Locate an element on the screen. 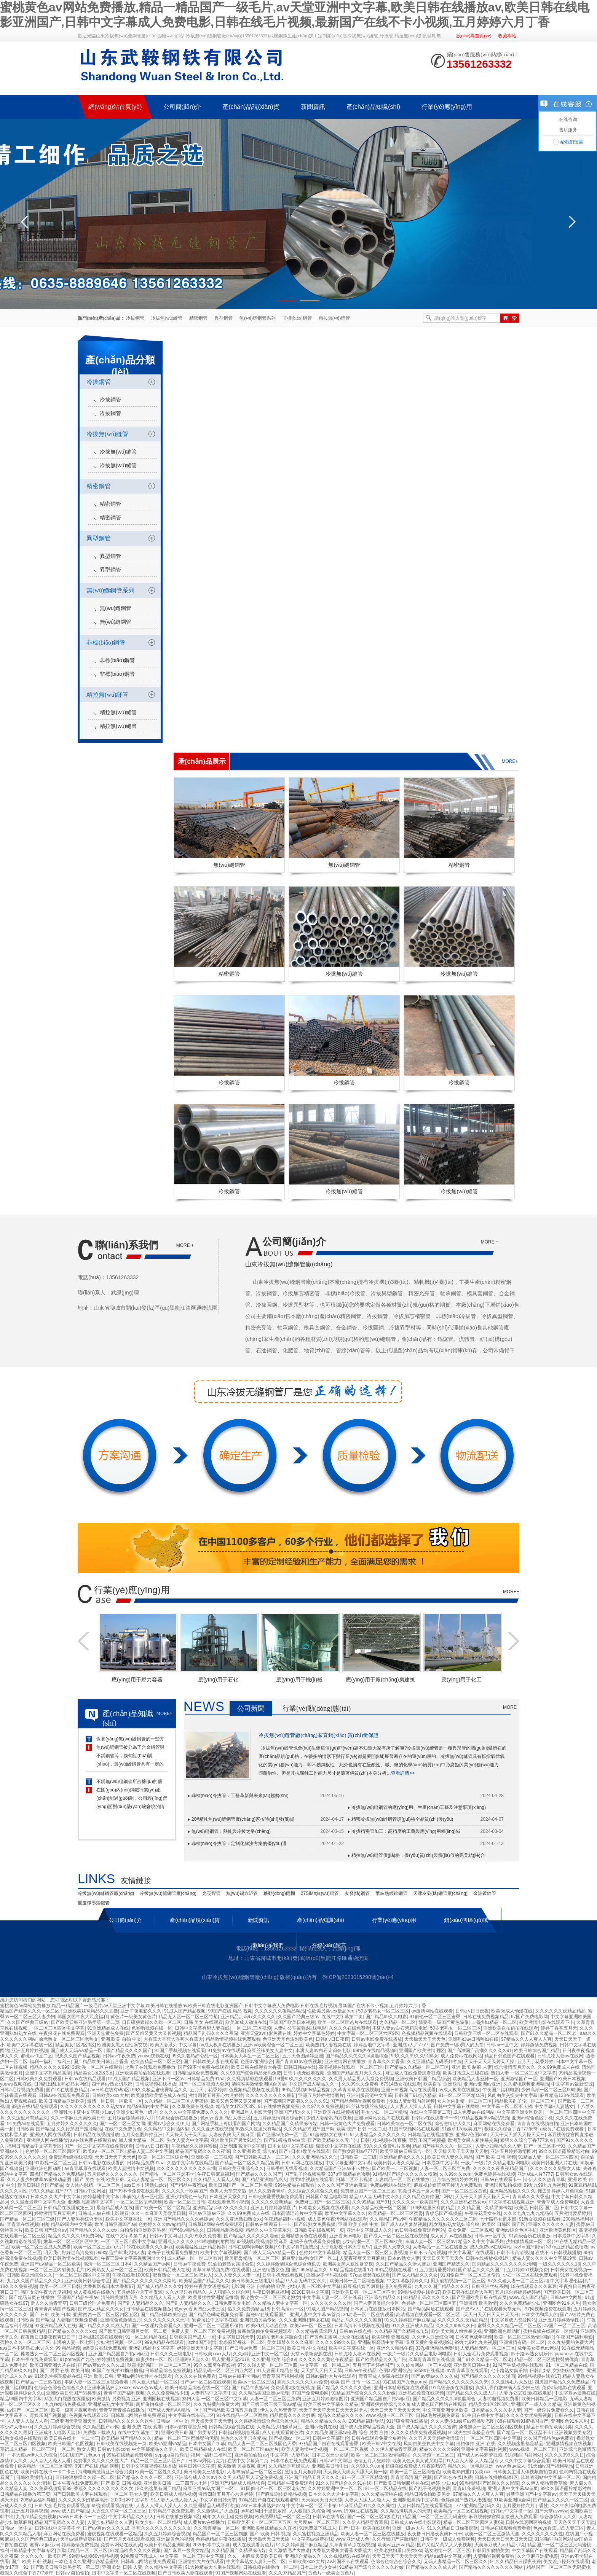  日韩三级伦理片免费看 is located at coordinates (92, 2303).